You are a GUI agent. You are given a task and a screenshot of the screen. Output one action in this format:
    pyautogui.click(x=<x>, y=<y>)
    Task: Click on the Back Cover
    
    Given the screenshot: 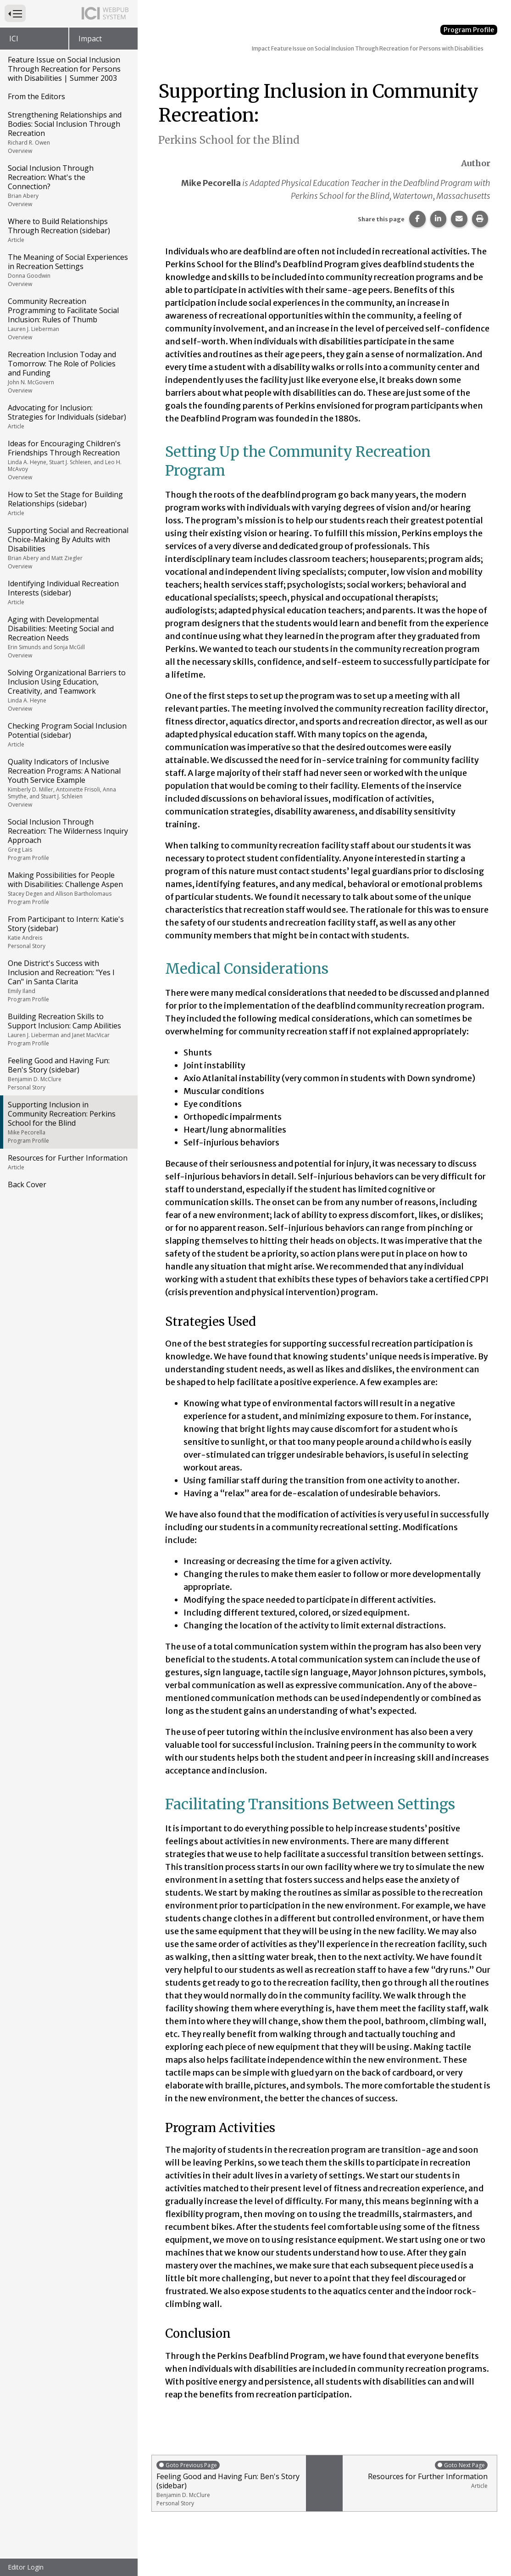 What is the action you would take?
    pyautogui.click(x=27, y=1184)
    